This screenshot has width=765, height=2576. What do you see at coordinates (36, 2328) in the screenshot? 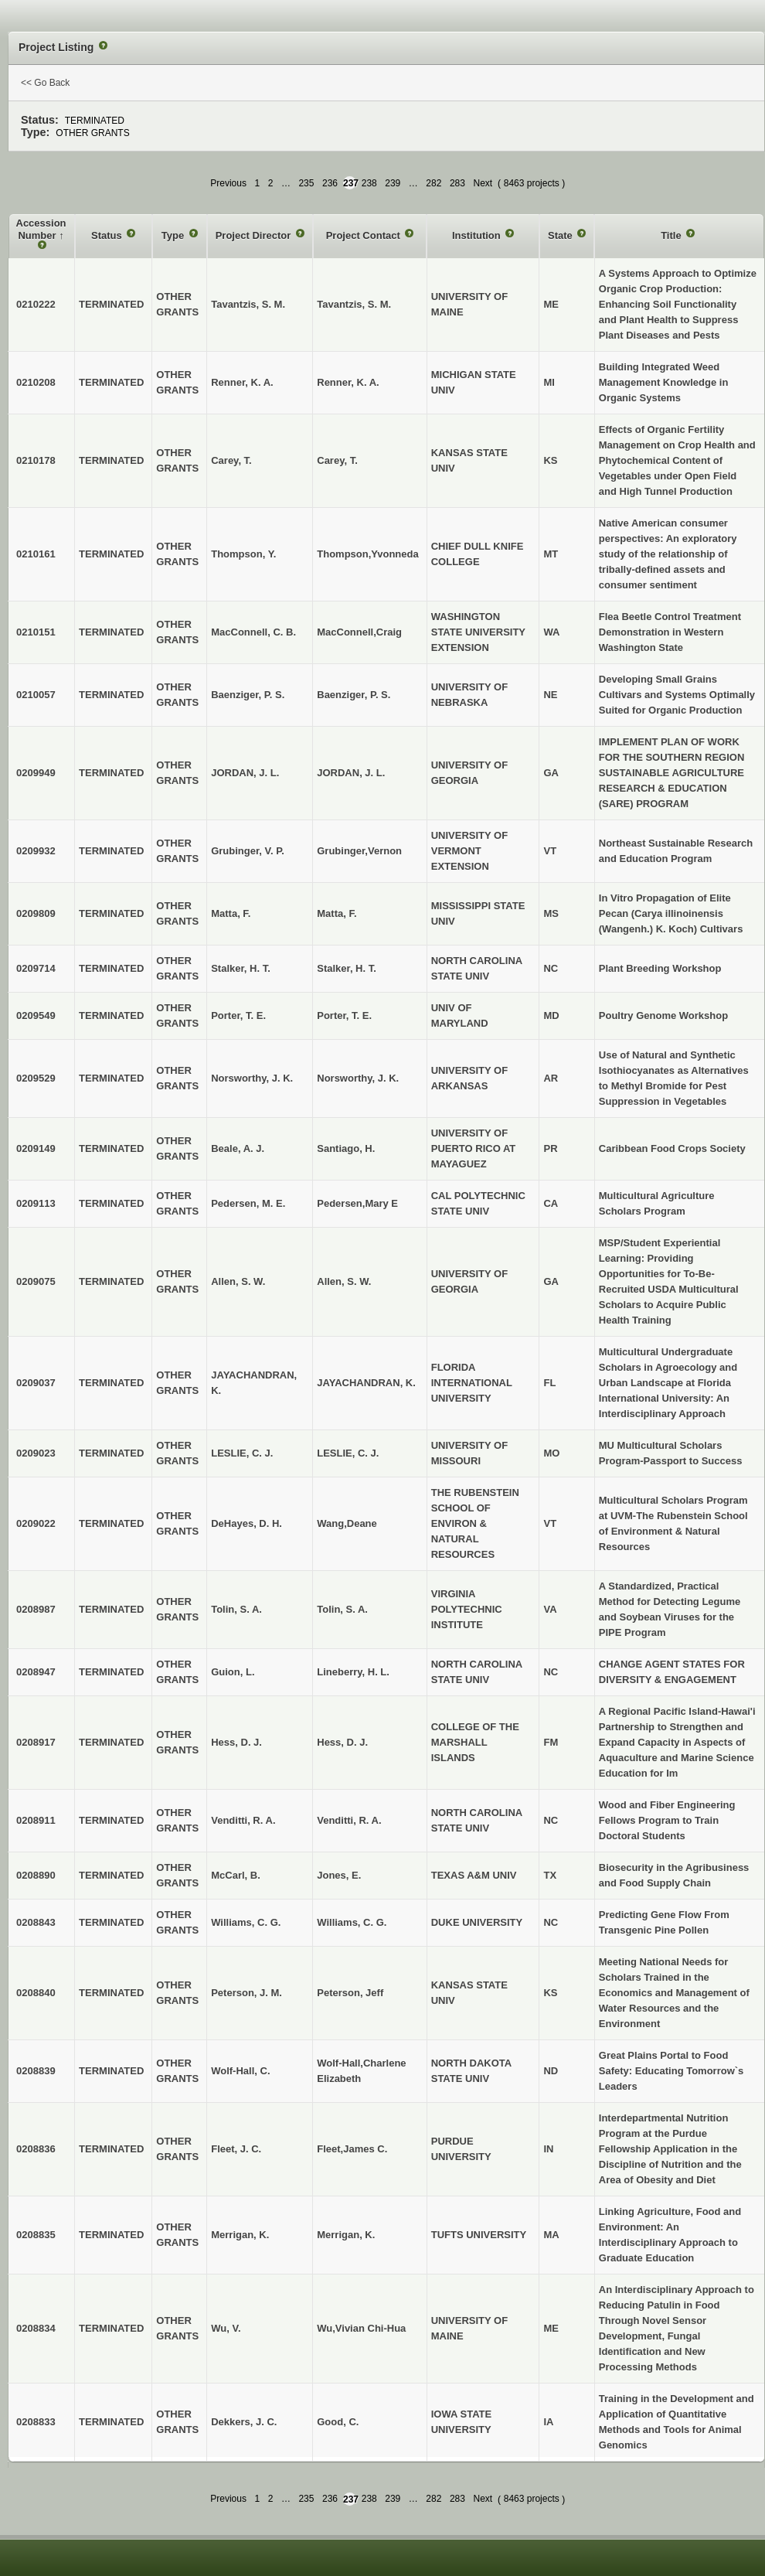
I see `0208834` at bounding box center [36, 2328].